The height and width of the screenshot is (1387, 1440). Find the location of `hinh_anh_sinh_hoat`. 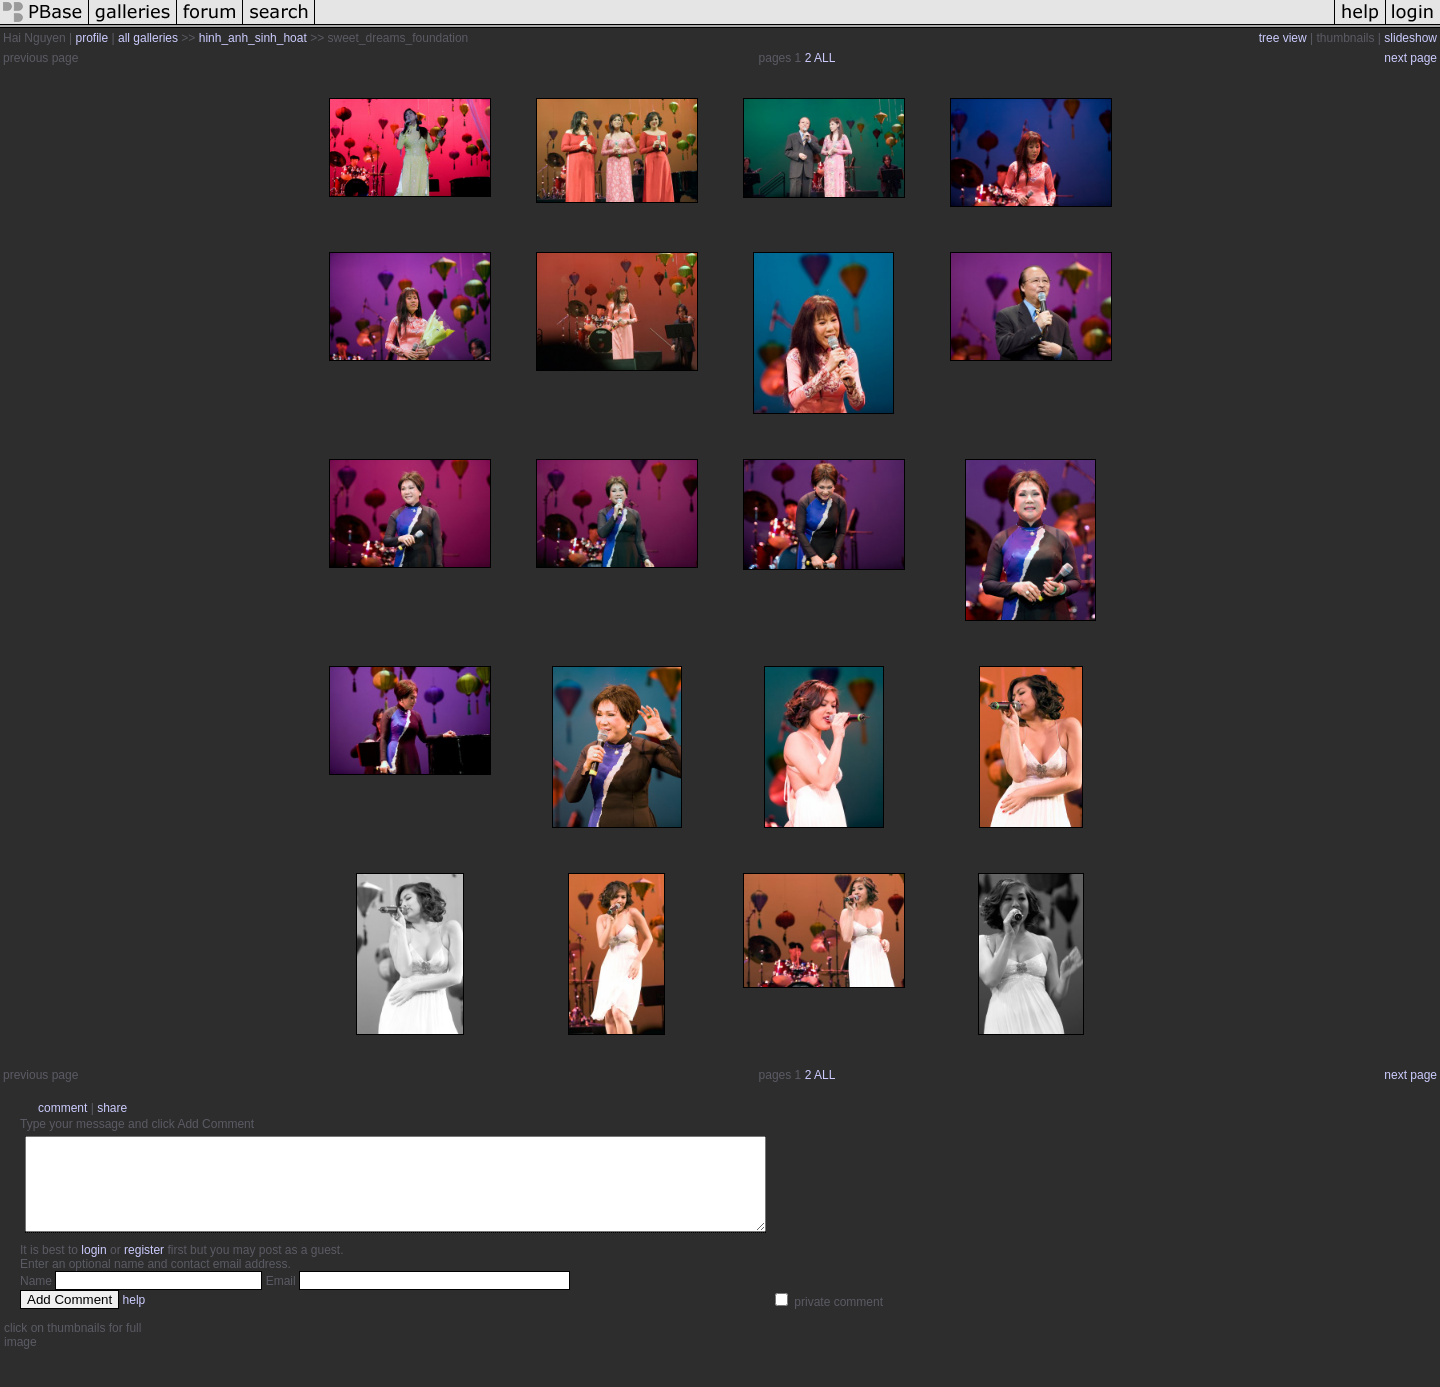

hinh_anh_sinh_hoat is located at coordinates (253, 38).